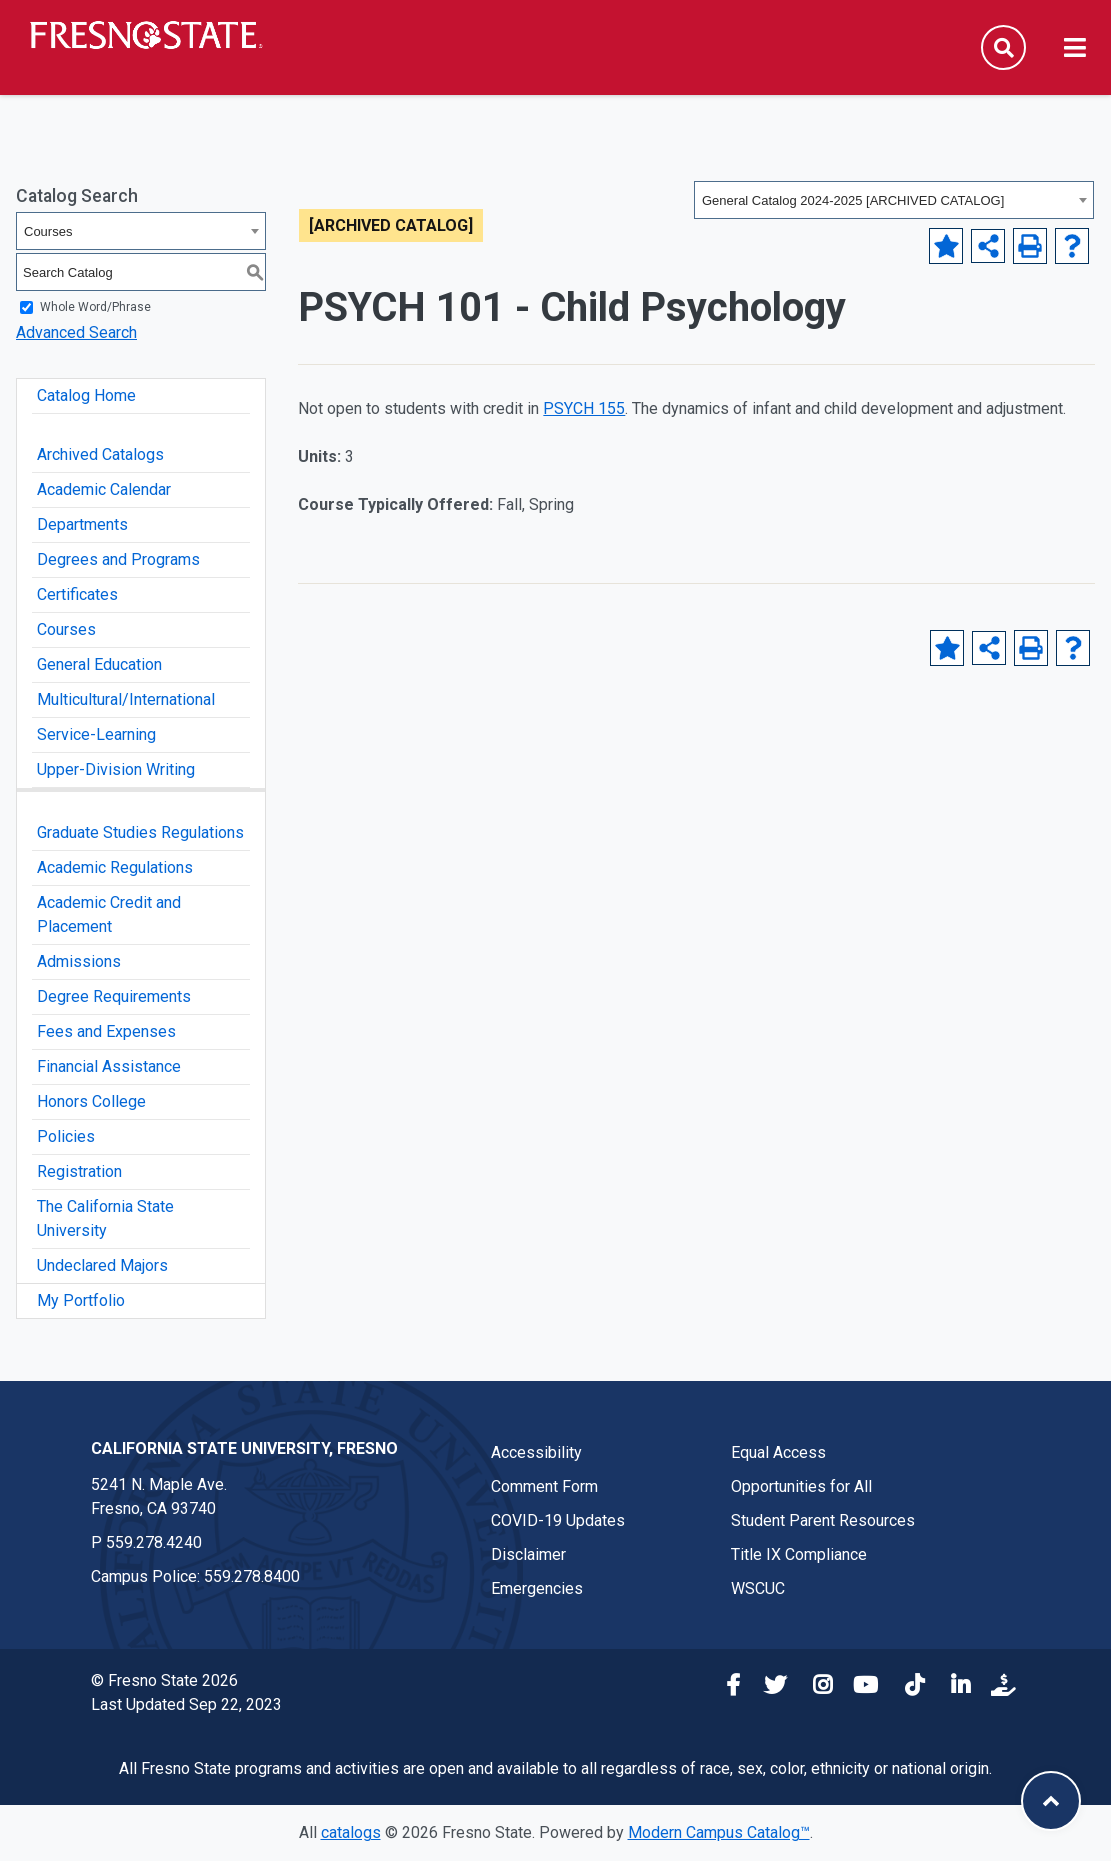  Describe the element at coordinates (66, 1136) in the screenshot. I see `Policies` at that location.